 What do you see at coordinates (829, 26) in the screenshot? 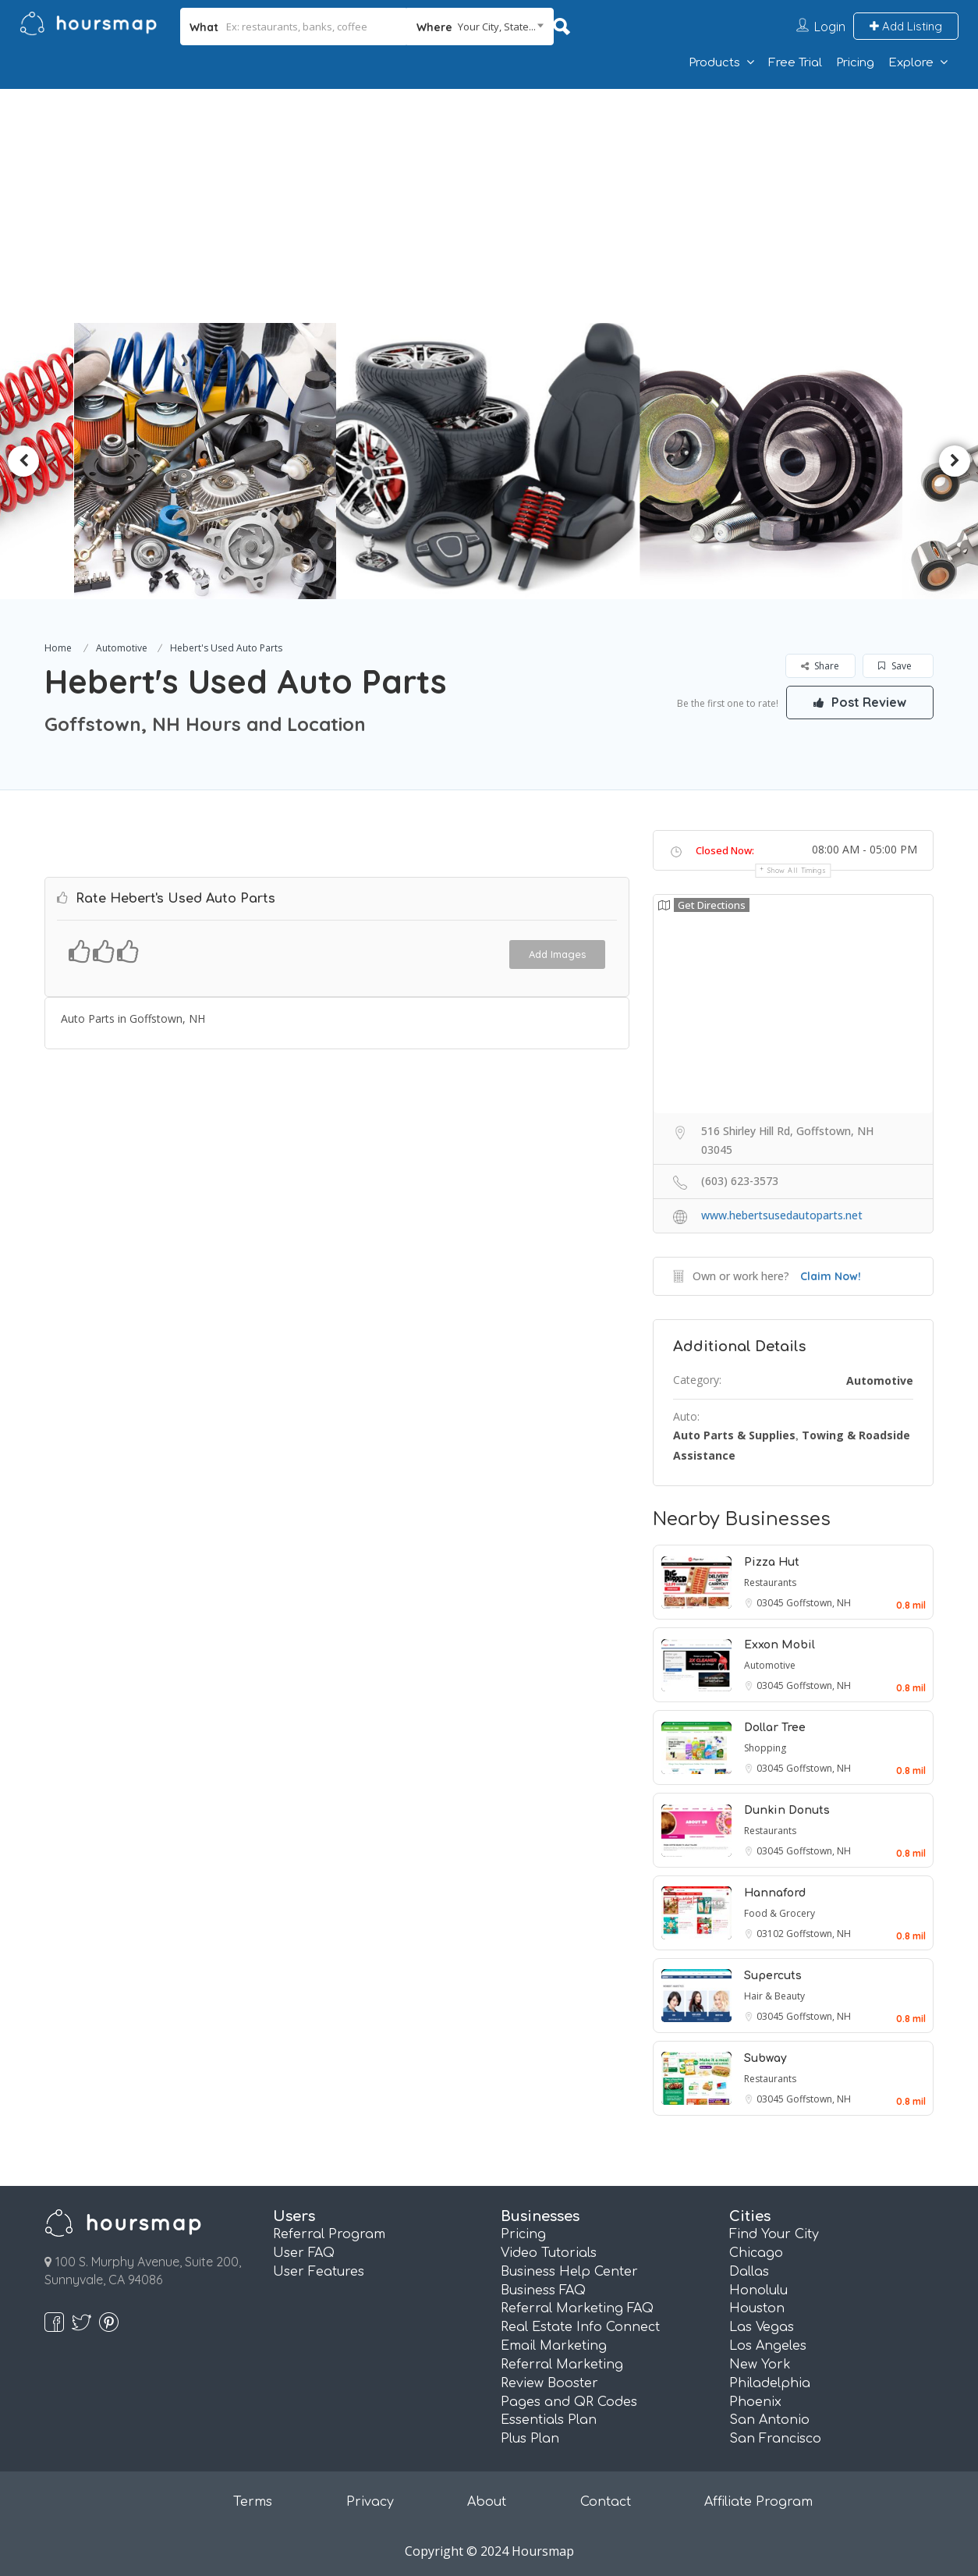
I see `Login` at bounding box center [829, 26].